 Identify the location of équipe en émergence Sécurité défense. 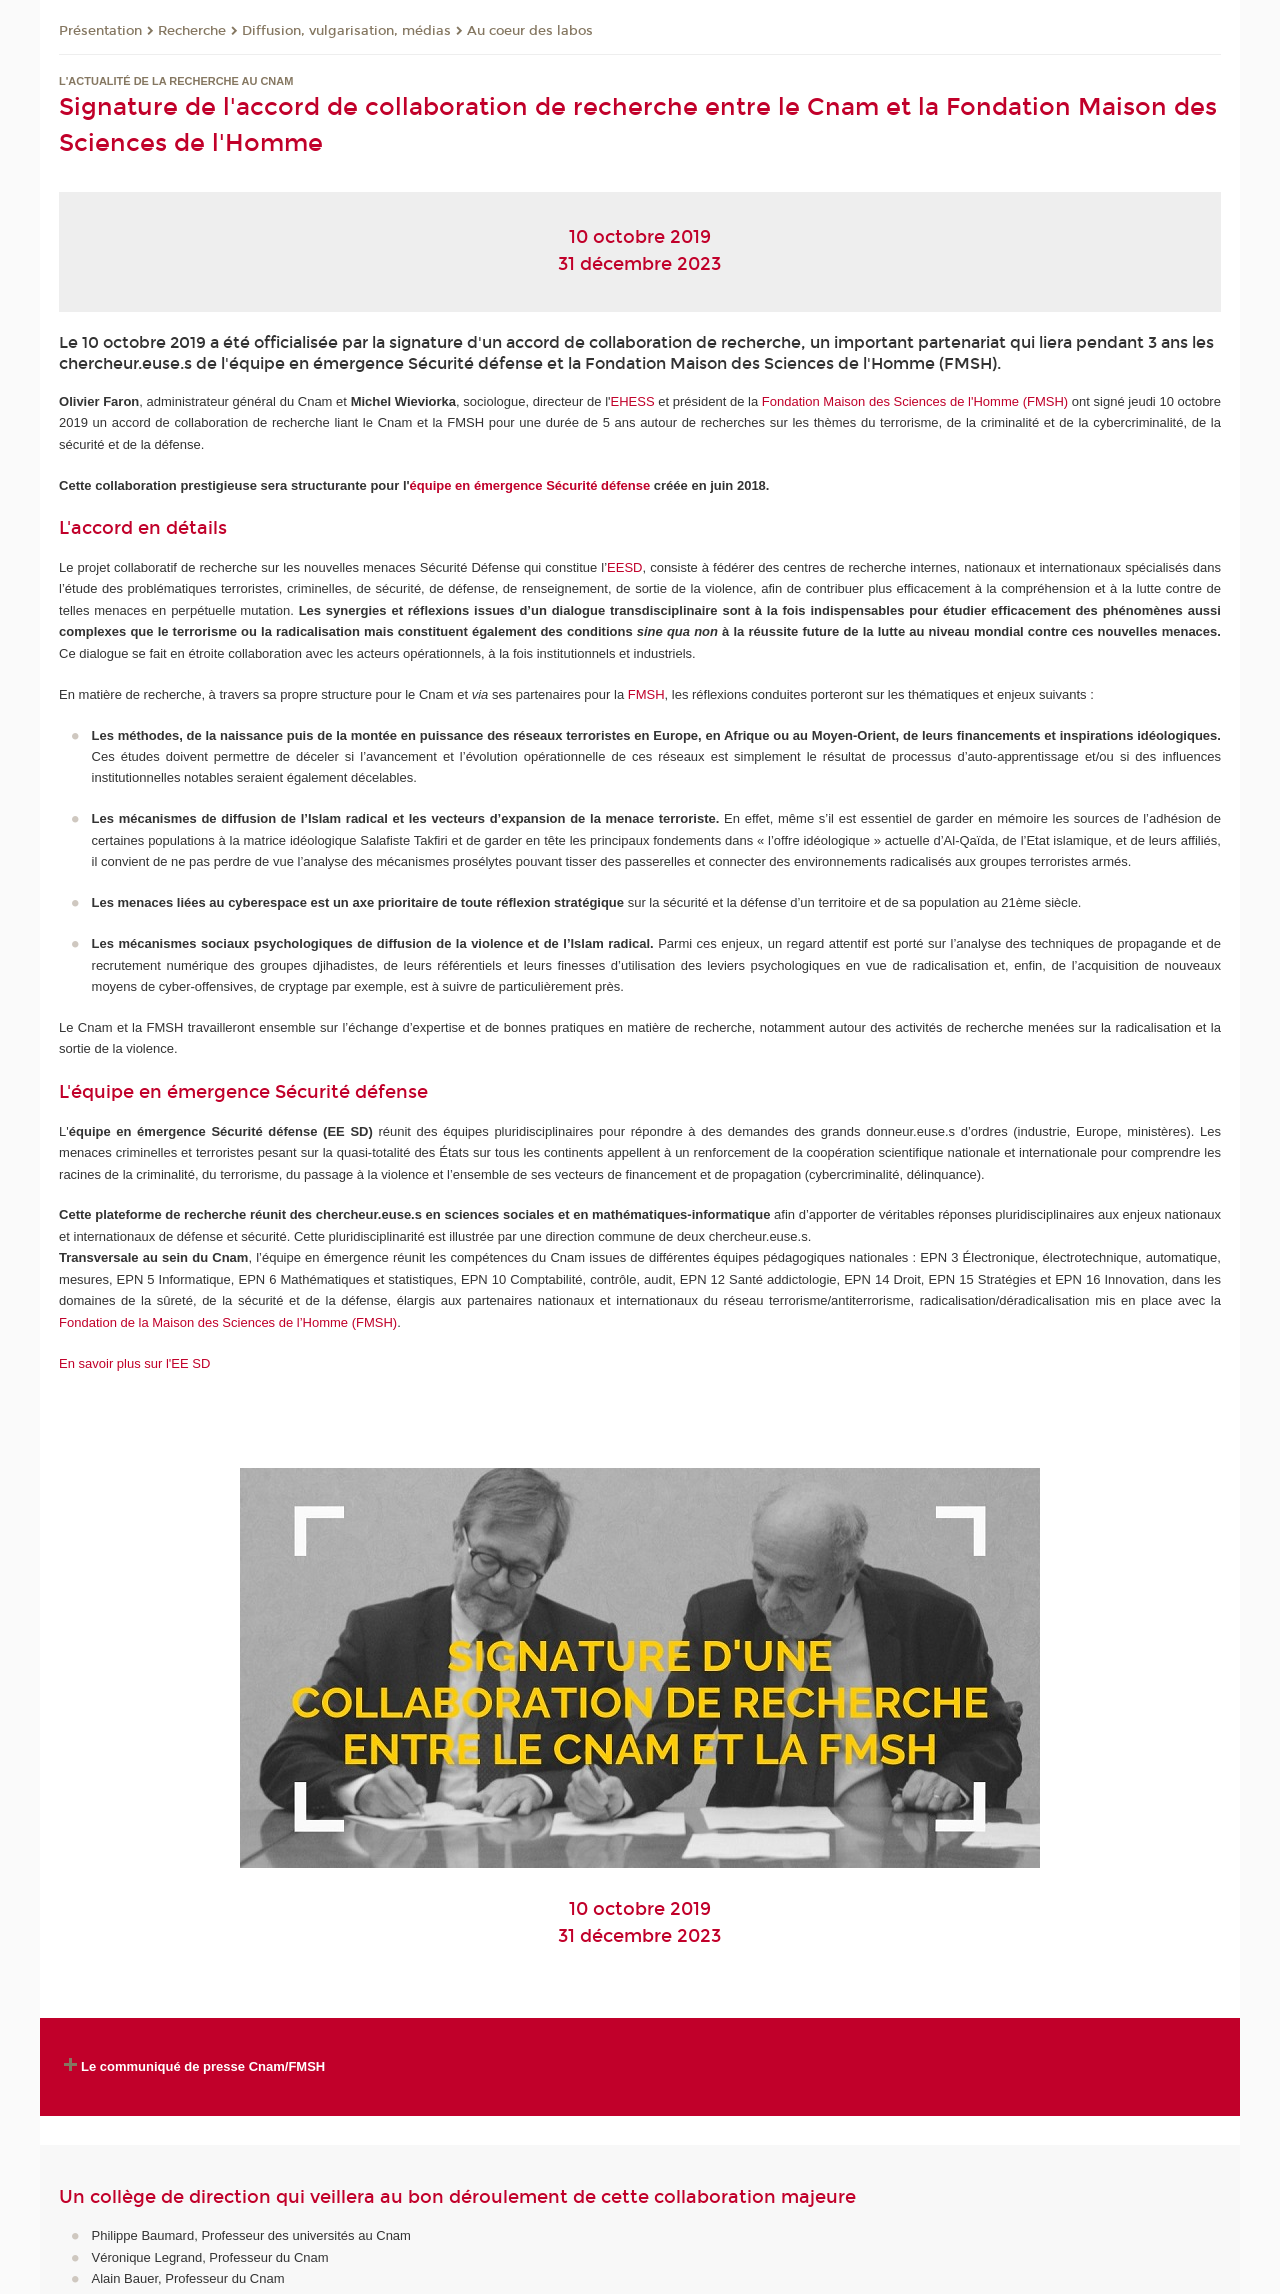
(530, 485).